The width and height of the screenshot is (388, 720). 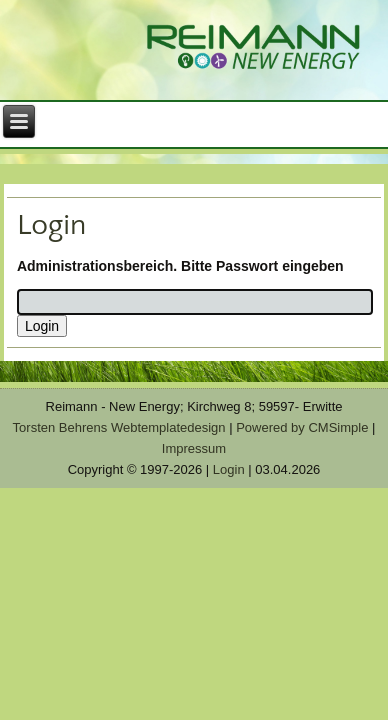 I want to click on Powered by CMSimple, so click(x=302, y=427).